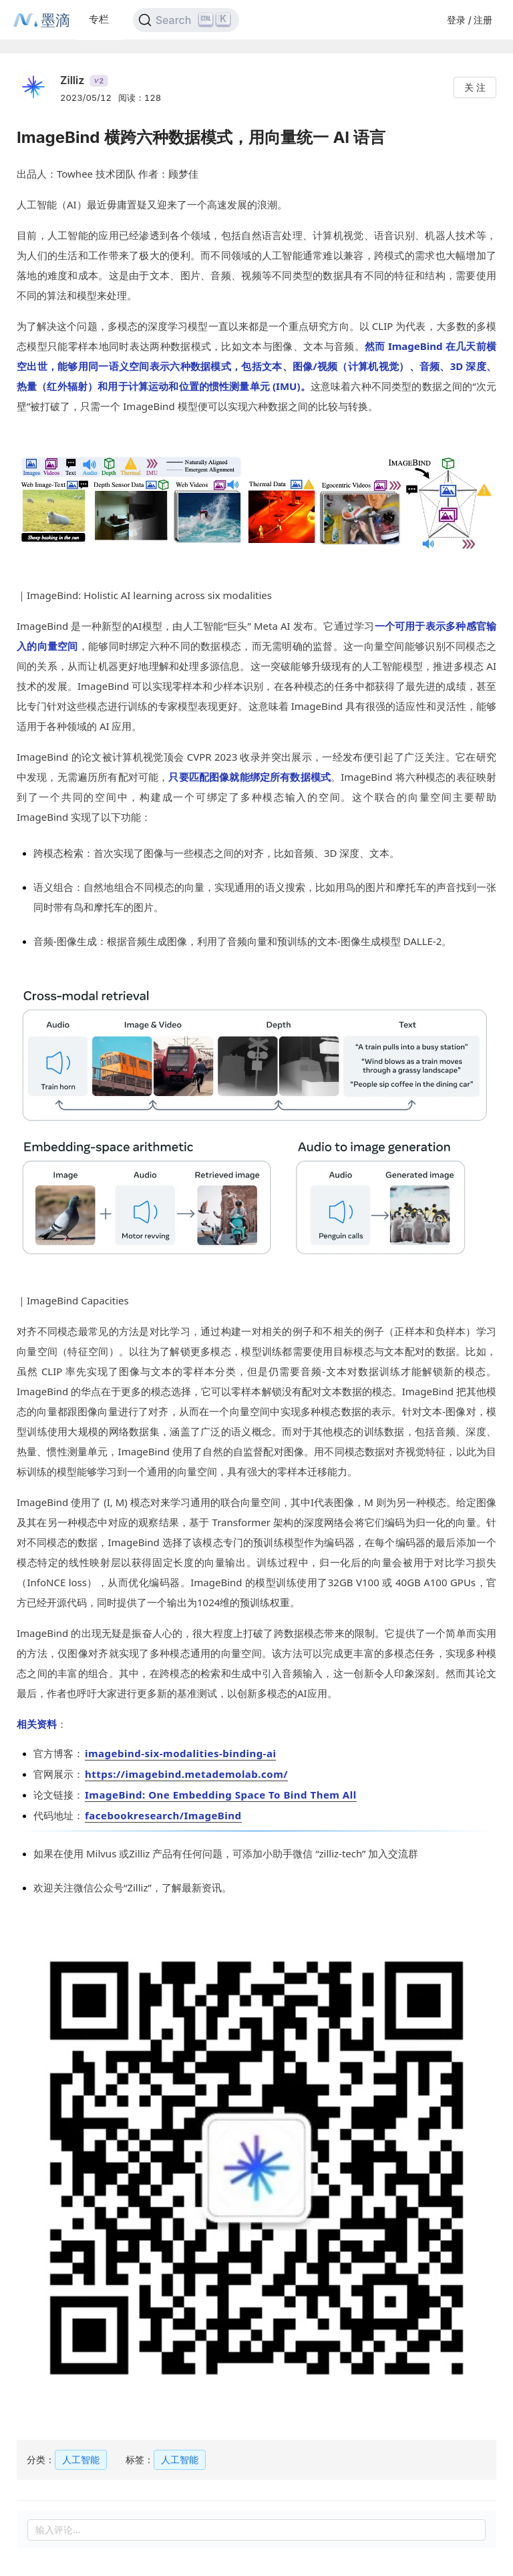 Image resolution: width=513 pixels, height=2576 pixels. Describe the element at coordinates (163, 1815) in the screenshot. I see `facebookresearch/ImageBind` at that location.